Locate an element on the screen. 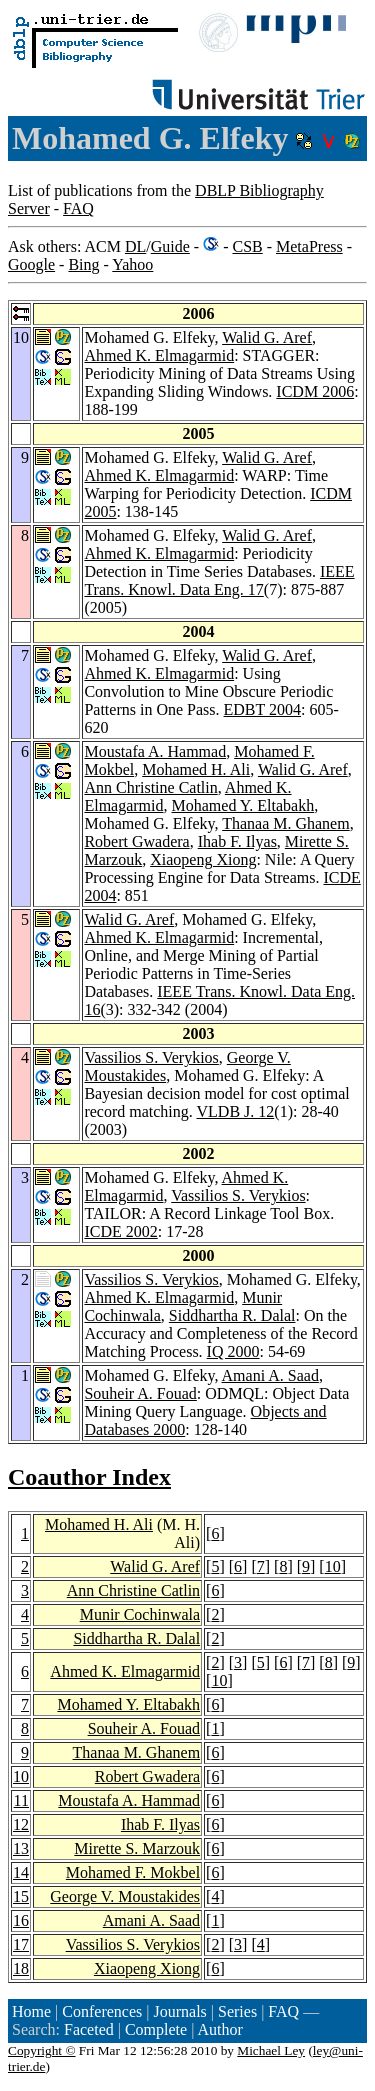  Michael Ley is located at coordinates (271, 2050).